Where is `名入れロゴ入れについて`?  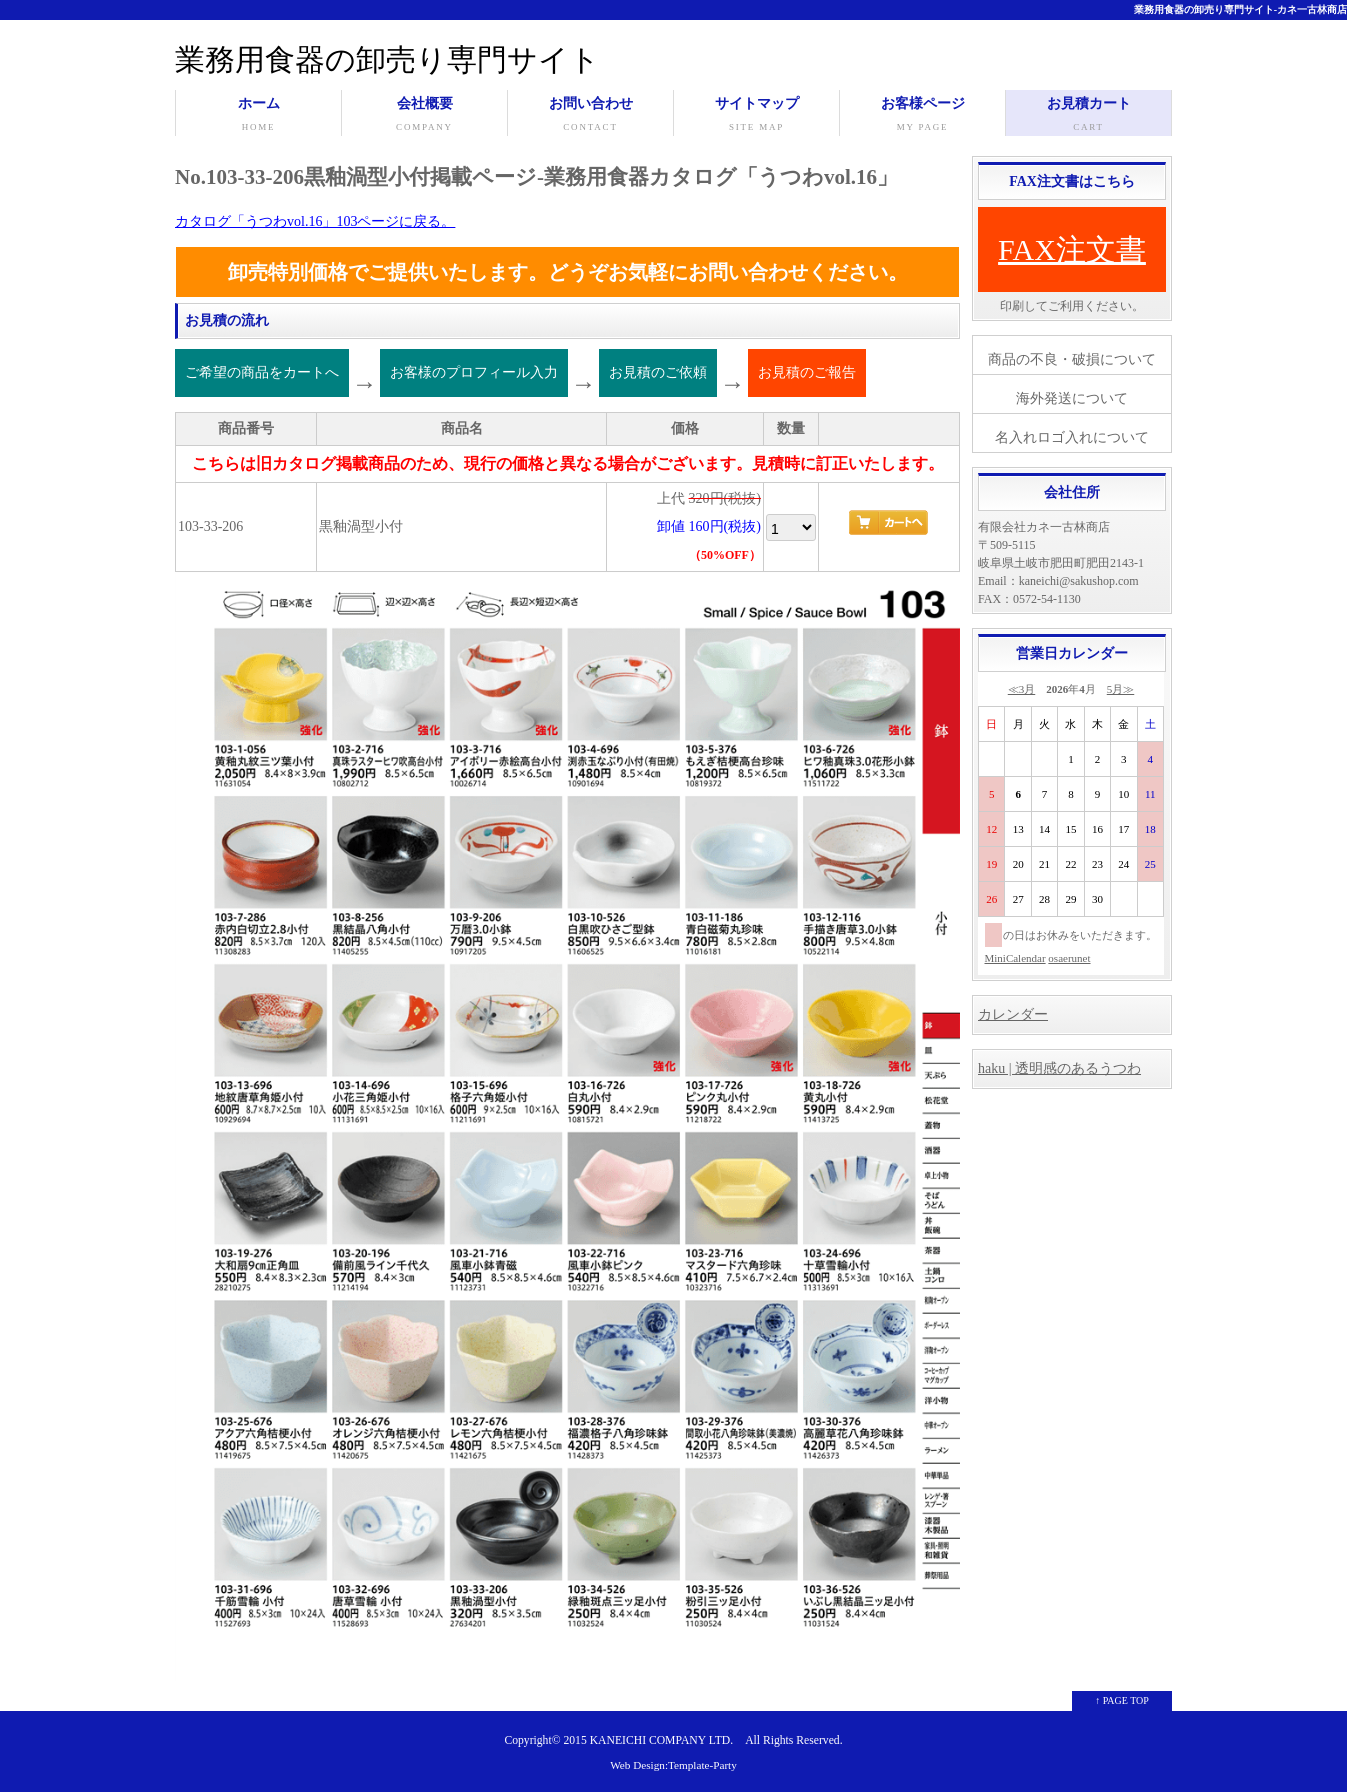
名入れロゴ入れについて is located at coordinates (1072, 437).